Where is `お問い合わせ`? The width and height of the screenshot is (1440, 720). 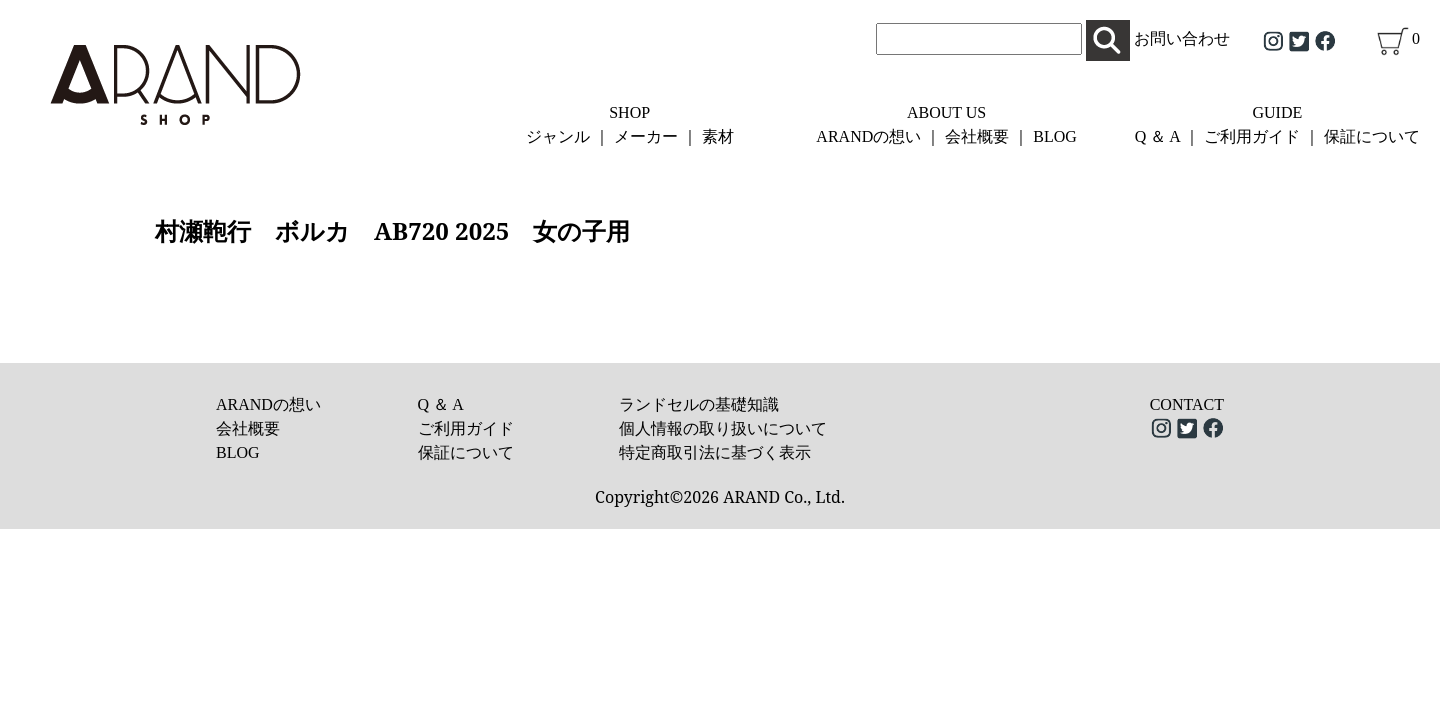 お問い合わせ is located at coordinates (1182, 38).